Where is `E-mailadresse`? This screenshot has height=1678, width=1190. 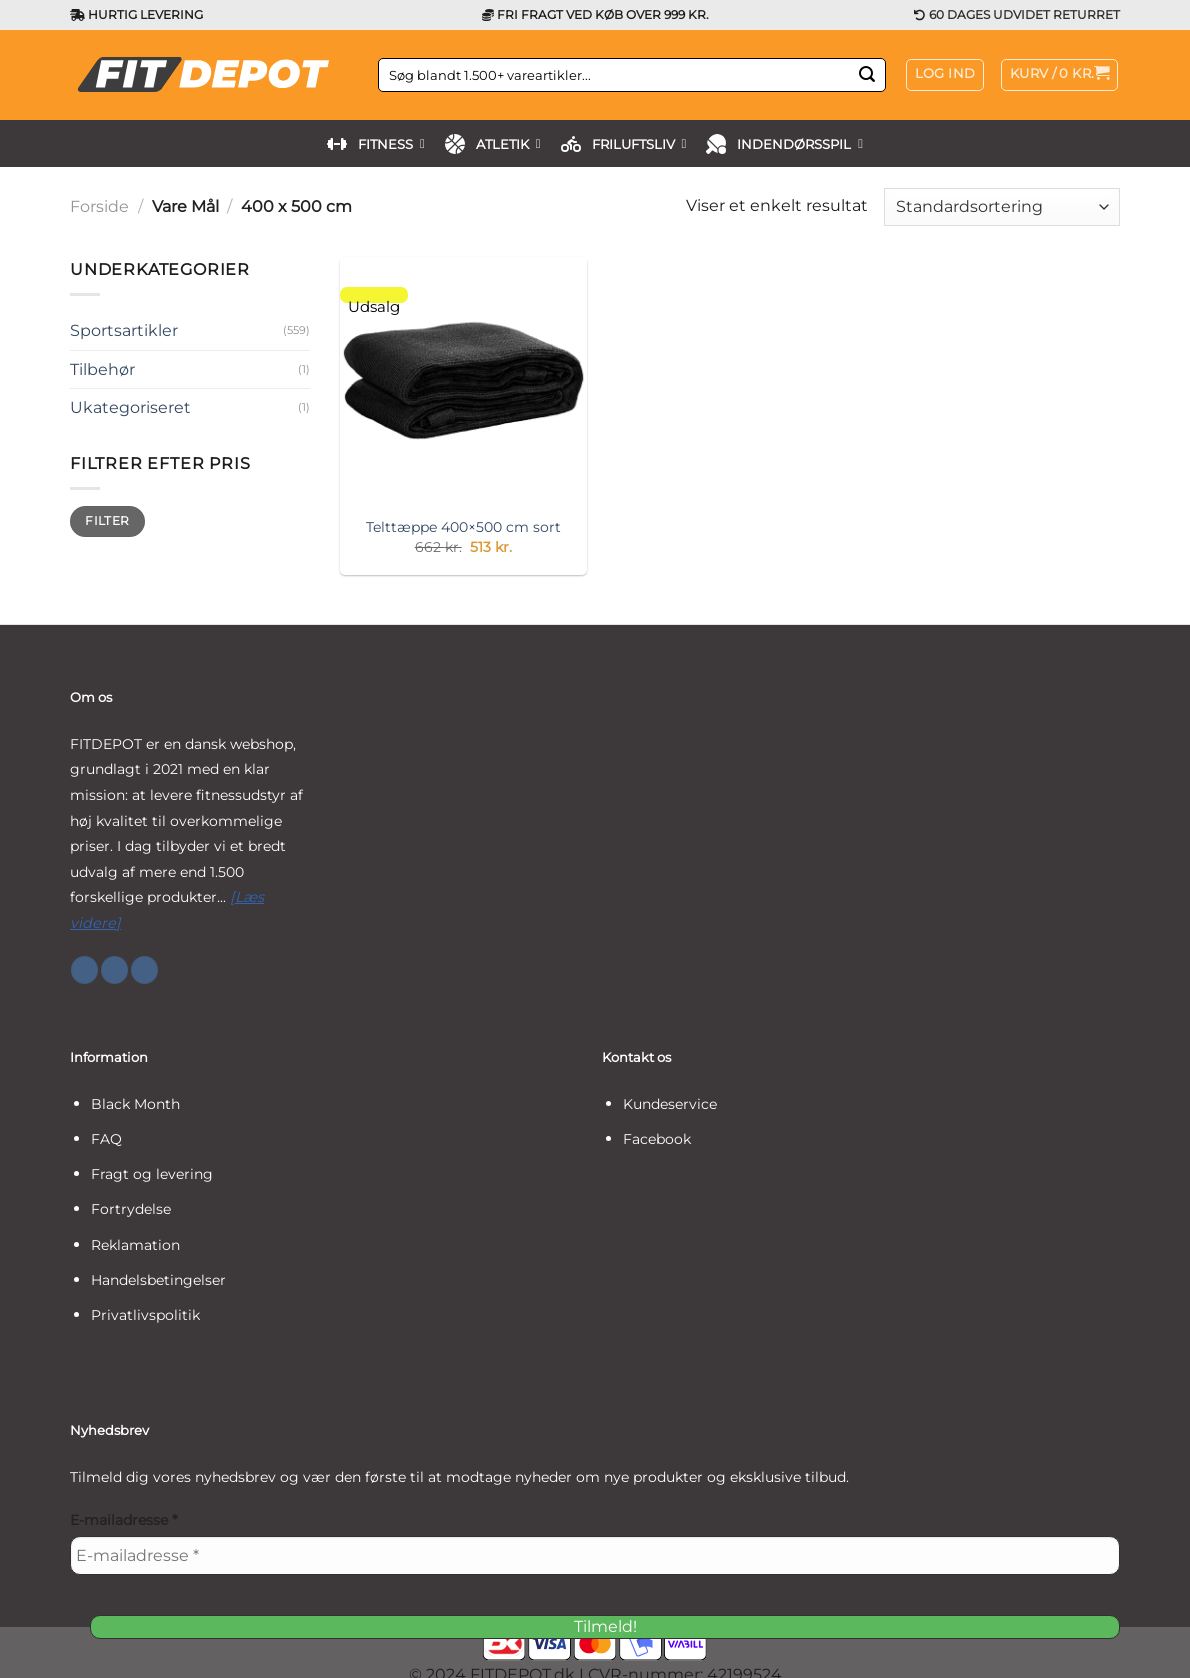 E-mailadresse is located at coordinates (123, 1520).